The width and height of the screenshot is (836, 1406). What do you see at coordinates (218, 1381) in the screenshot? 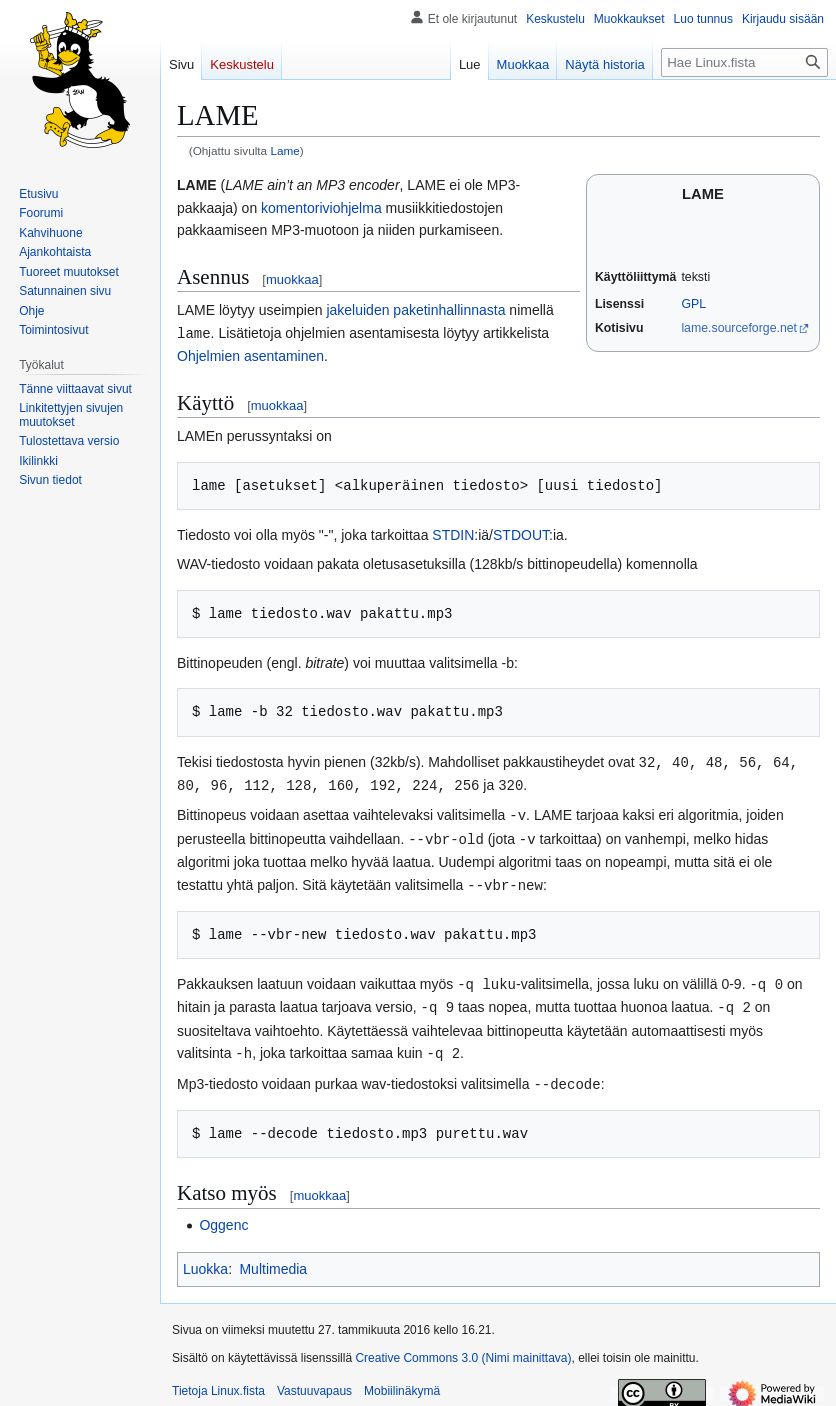
I see `Tietoja Linux.fista` at bounding box center [218, 1381].